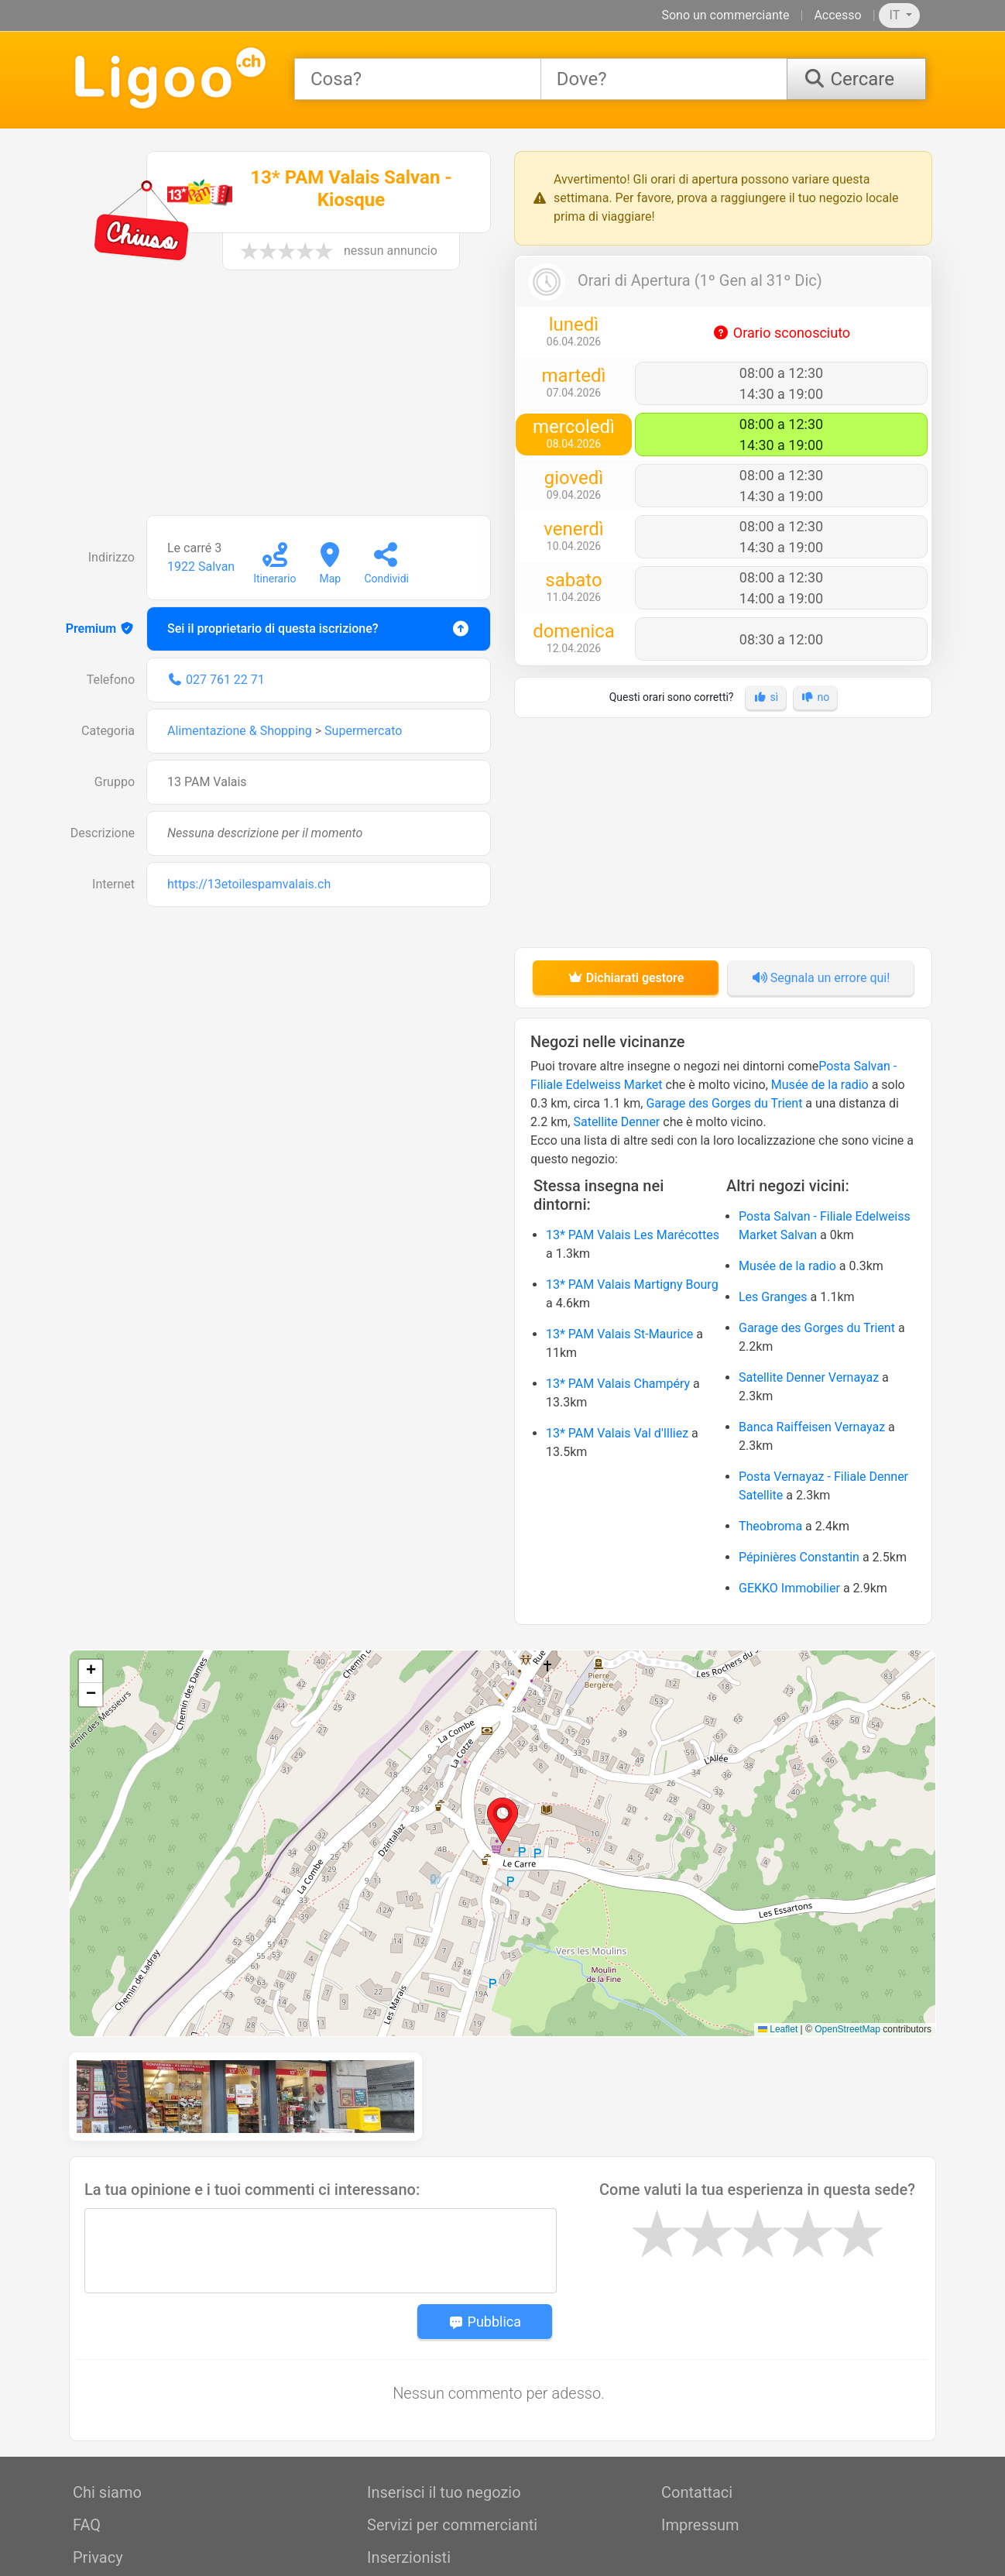 The height and width of the screenshot is (2576, 1005). I want to click on IT, so click(896, 15).